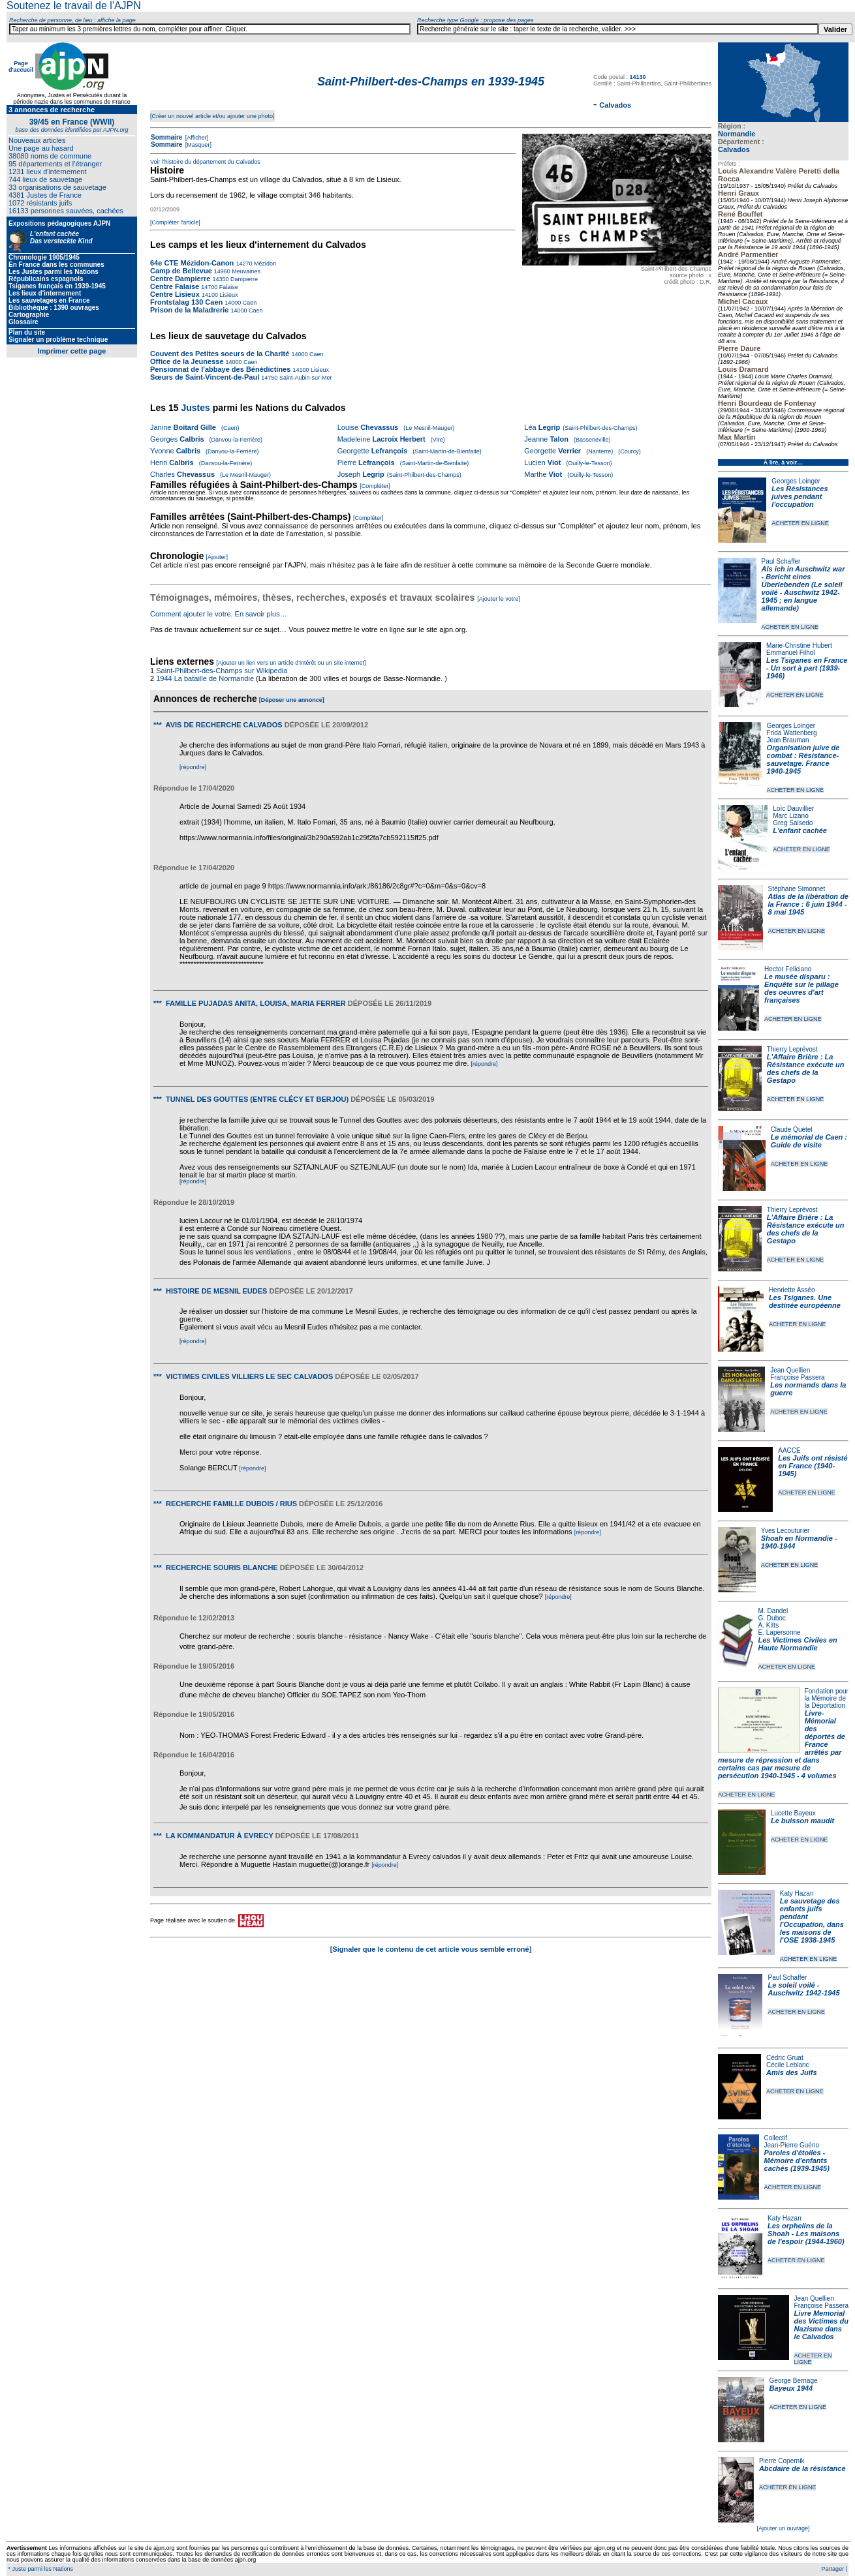  I want to click on Mézidon, so click(264, 263).